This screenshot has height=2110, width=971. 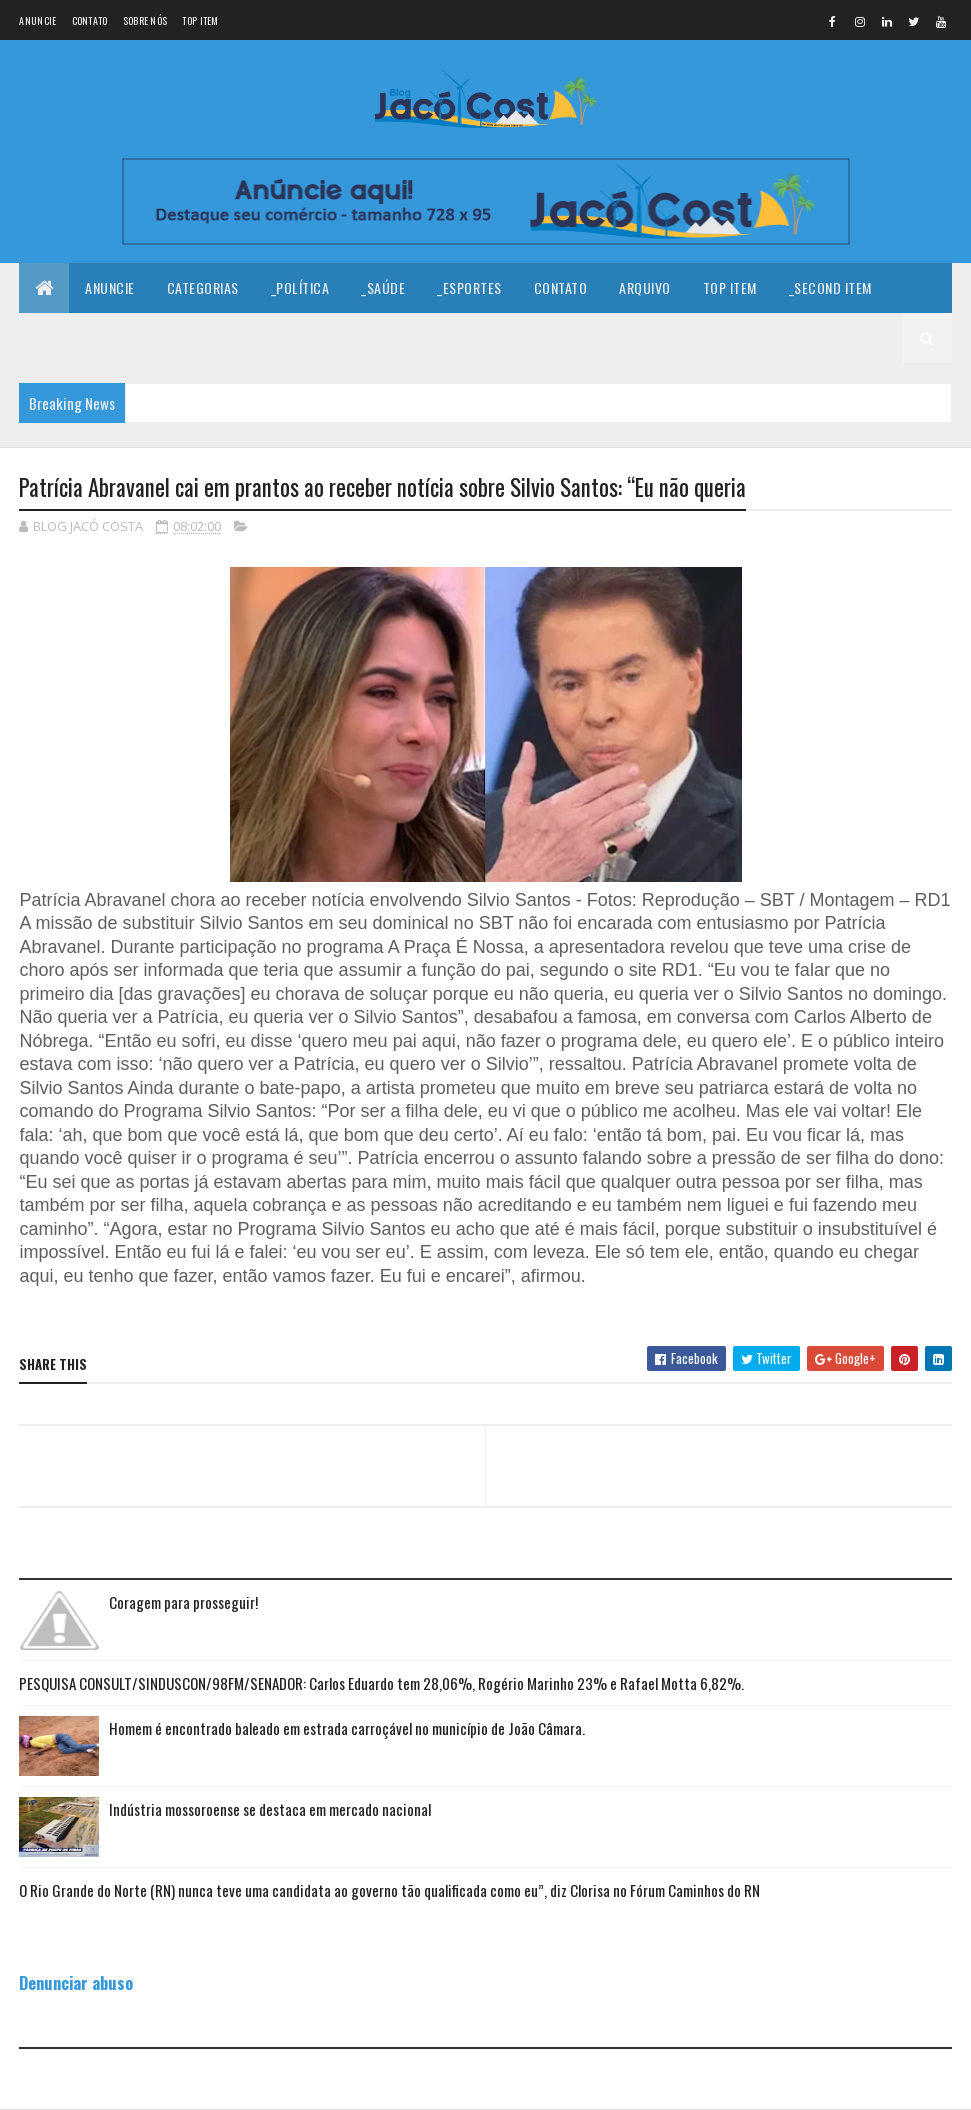 What do you see at coordinates (270, 1809) in the screenshot?
I see `Indústria mossoroense se destaca em mercado nacional` at bounding box center [270, 1809].